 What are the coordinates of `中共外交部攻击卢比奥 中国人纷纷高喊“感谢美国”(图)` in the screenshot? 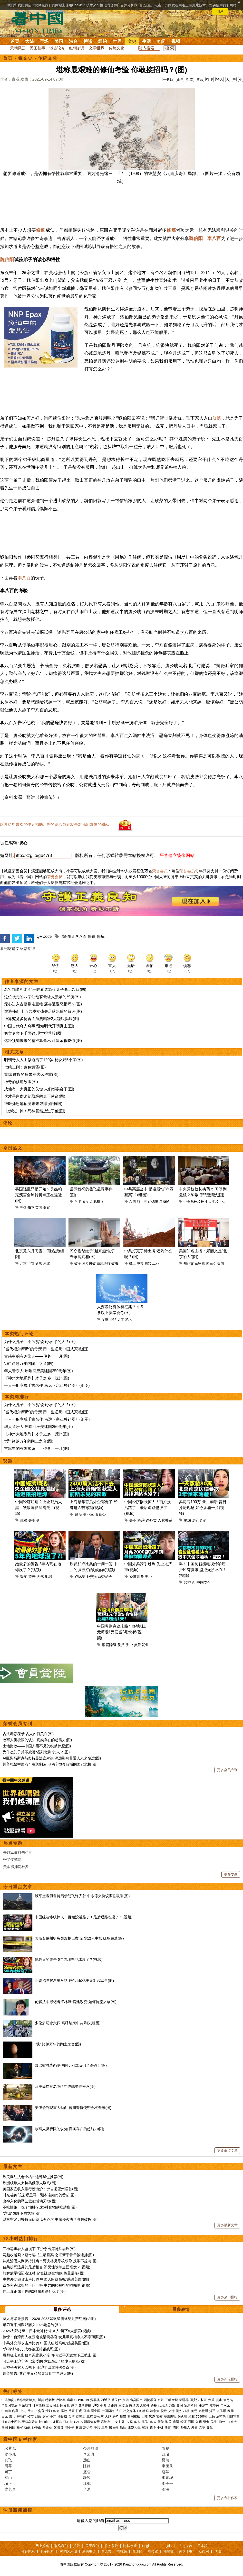 It's located at (46, 2279).